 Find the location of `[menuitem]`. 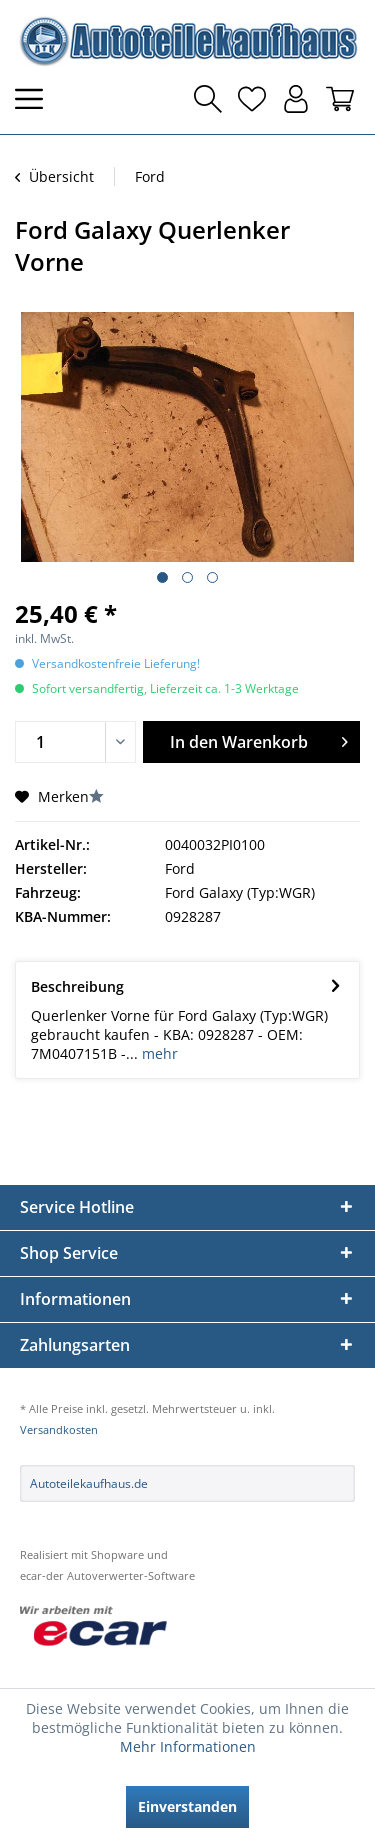

[menuitem] is located at coordinates (35, 99).